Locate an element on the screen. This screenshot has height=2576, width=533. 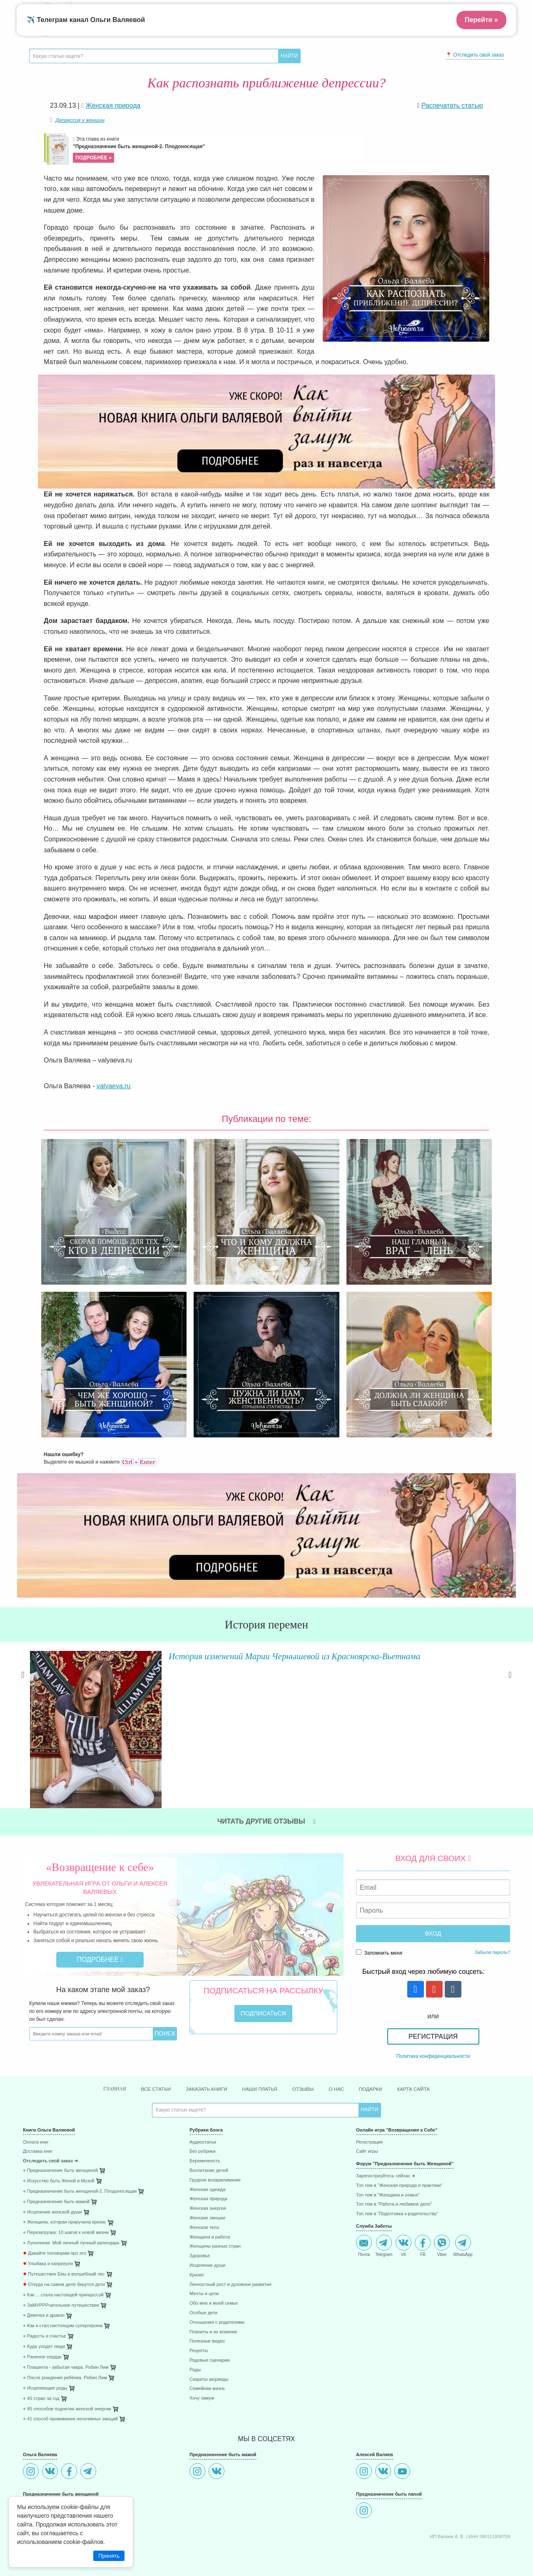
Отследить свой заказ ➜ is located at coordinates (50, 2144).